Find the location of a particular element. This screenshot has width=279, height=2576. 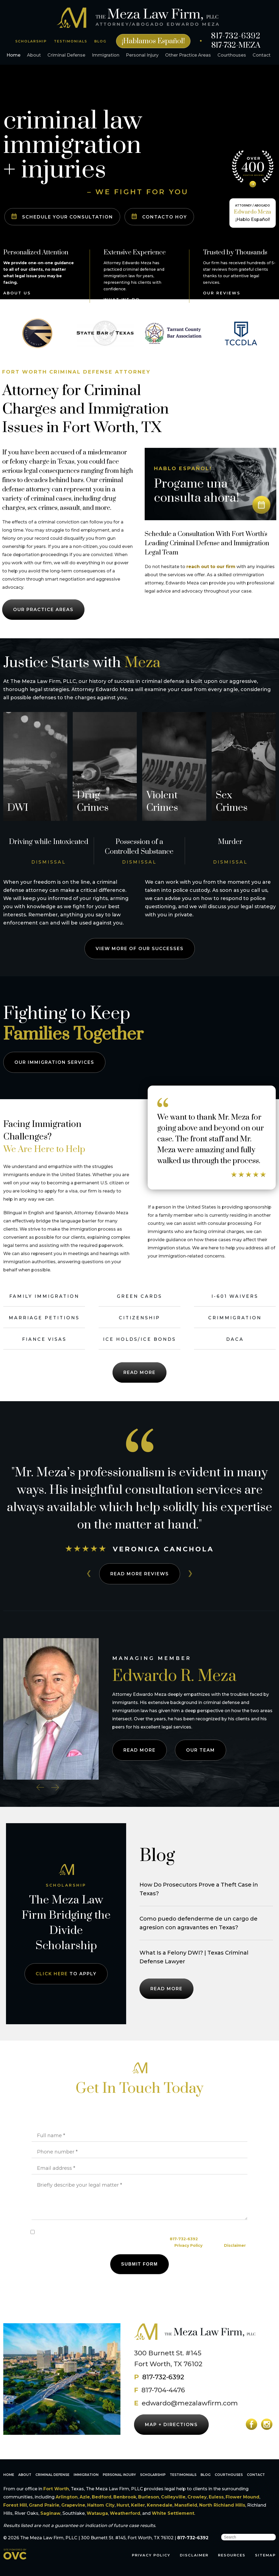

White Settlement is located at coordinates (173, 2513).